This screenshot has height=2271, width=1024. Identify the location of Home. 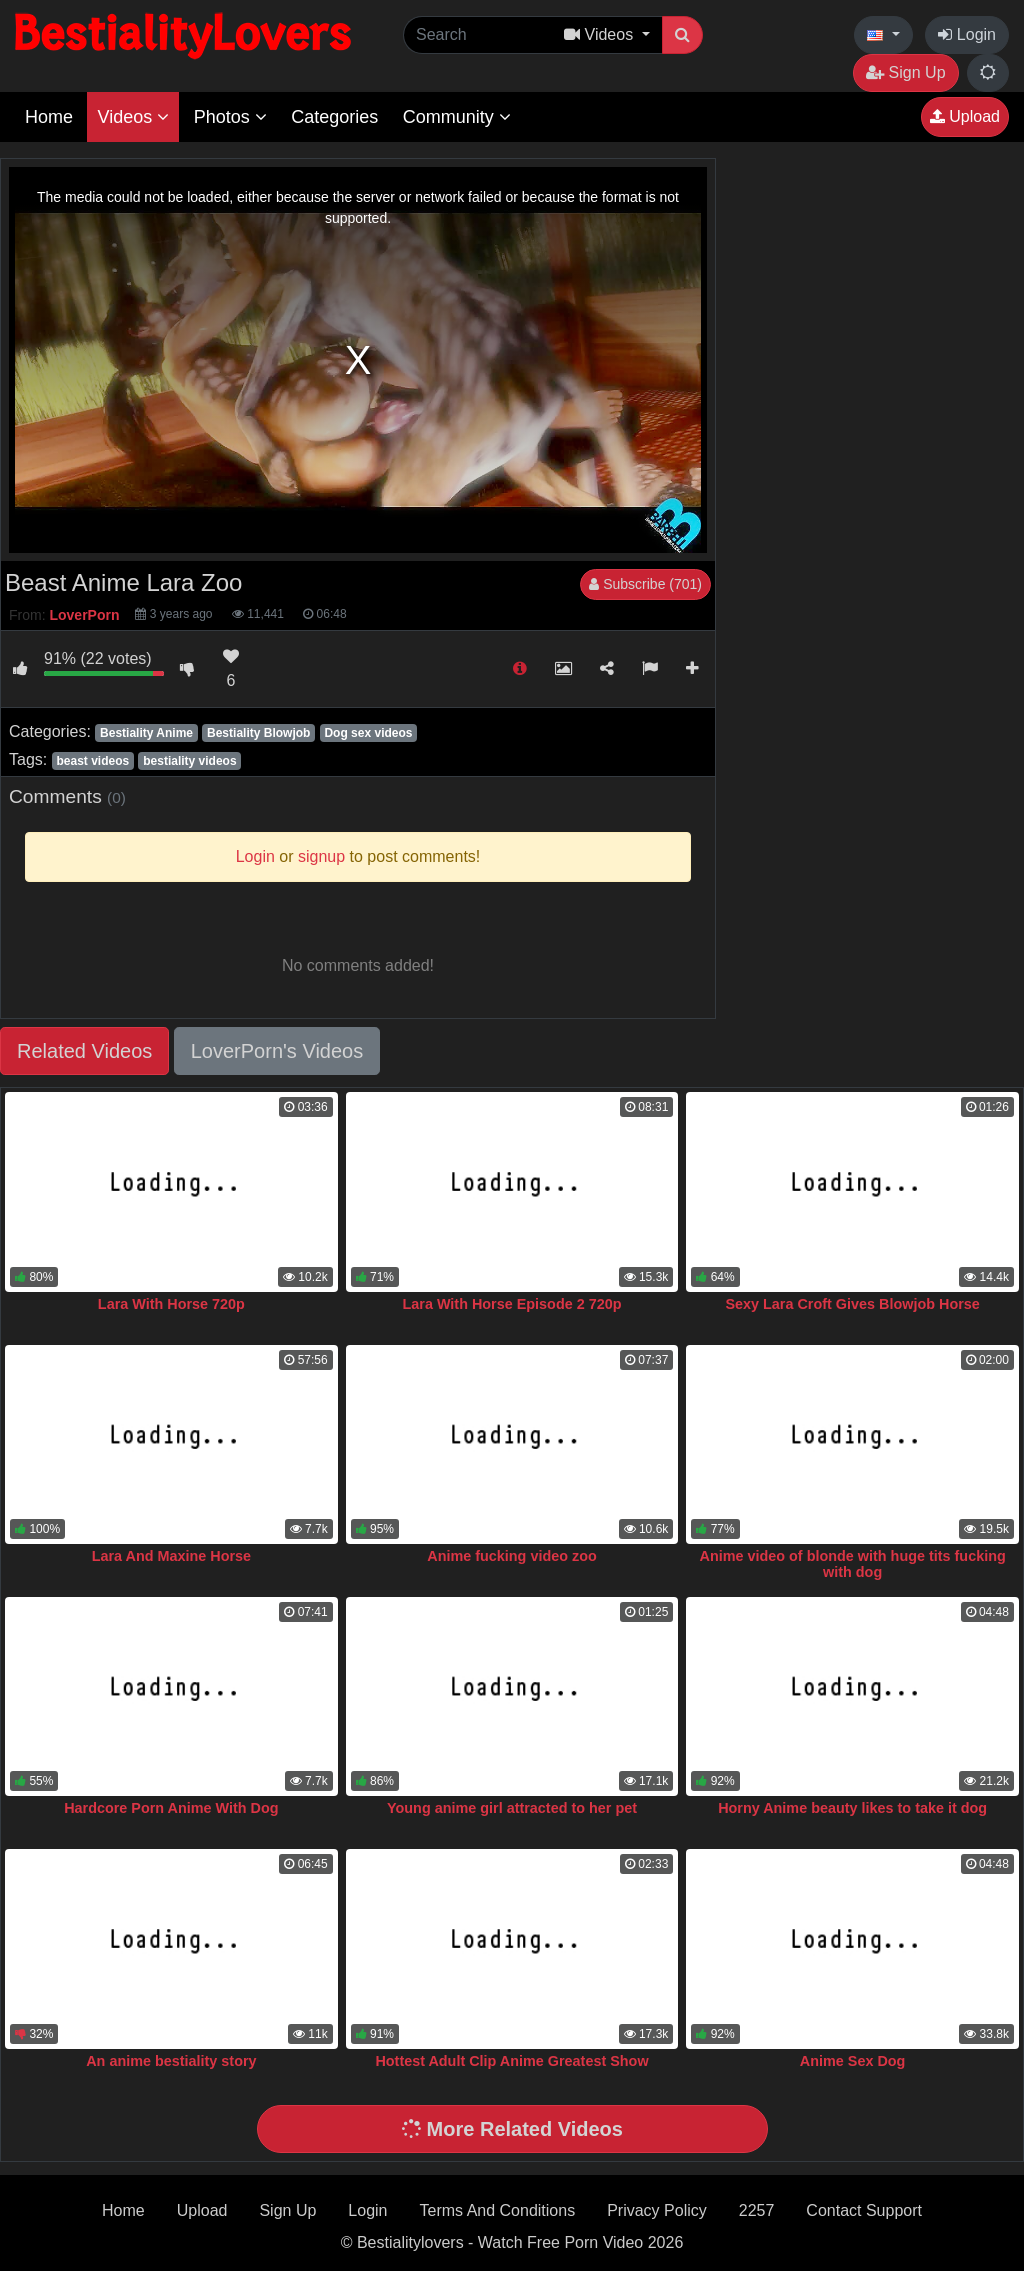
(49, 117).